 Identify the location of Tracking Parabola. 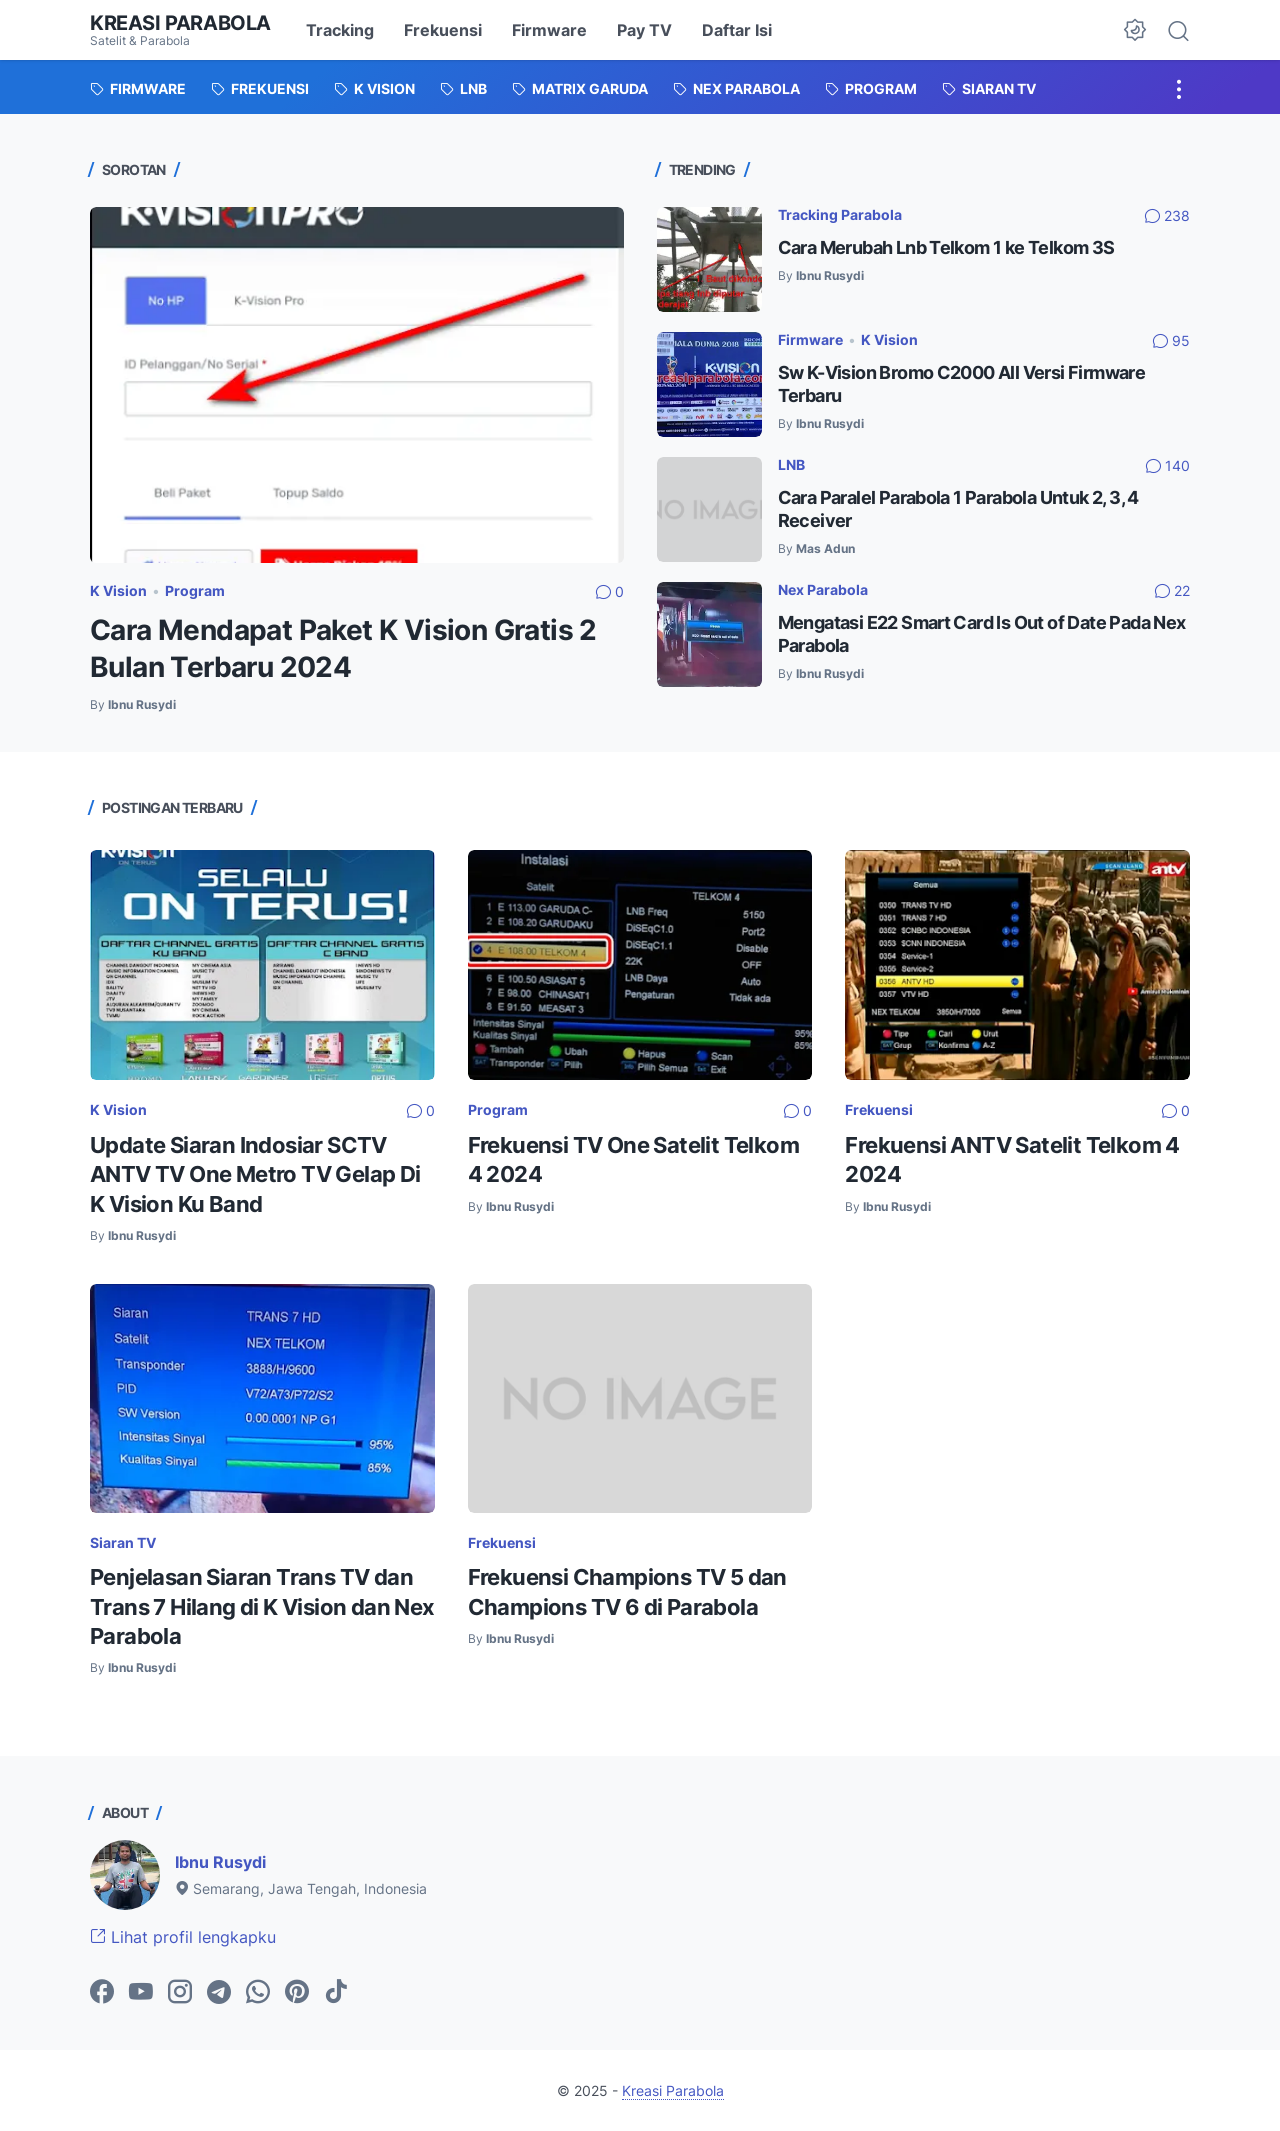
(840, 214).